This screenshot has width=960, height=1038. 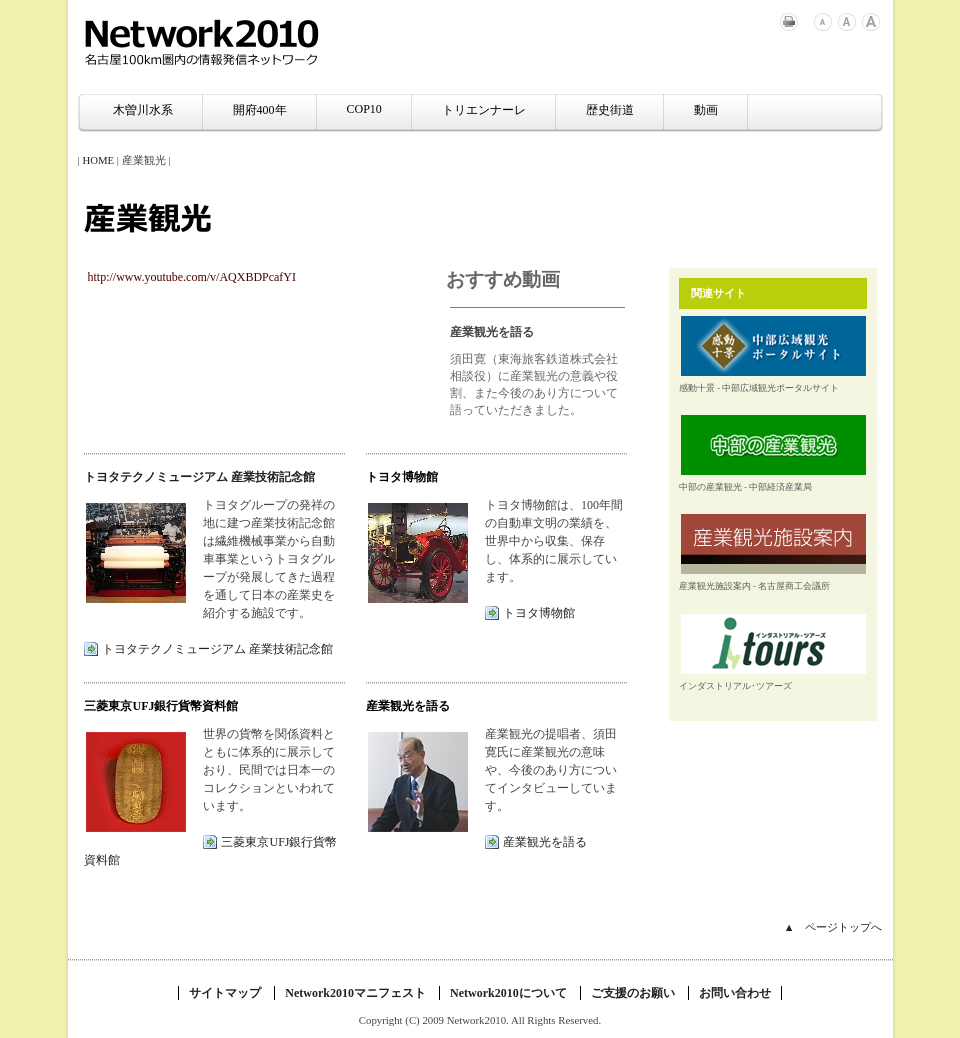 What do you see at coordinates (260, 110) in the screenshot?
I see `開府400年` at bounding box center [260, 110].